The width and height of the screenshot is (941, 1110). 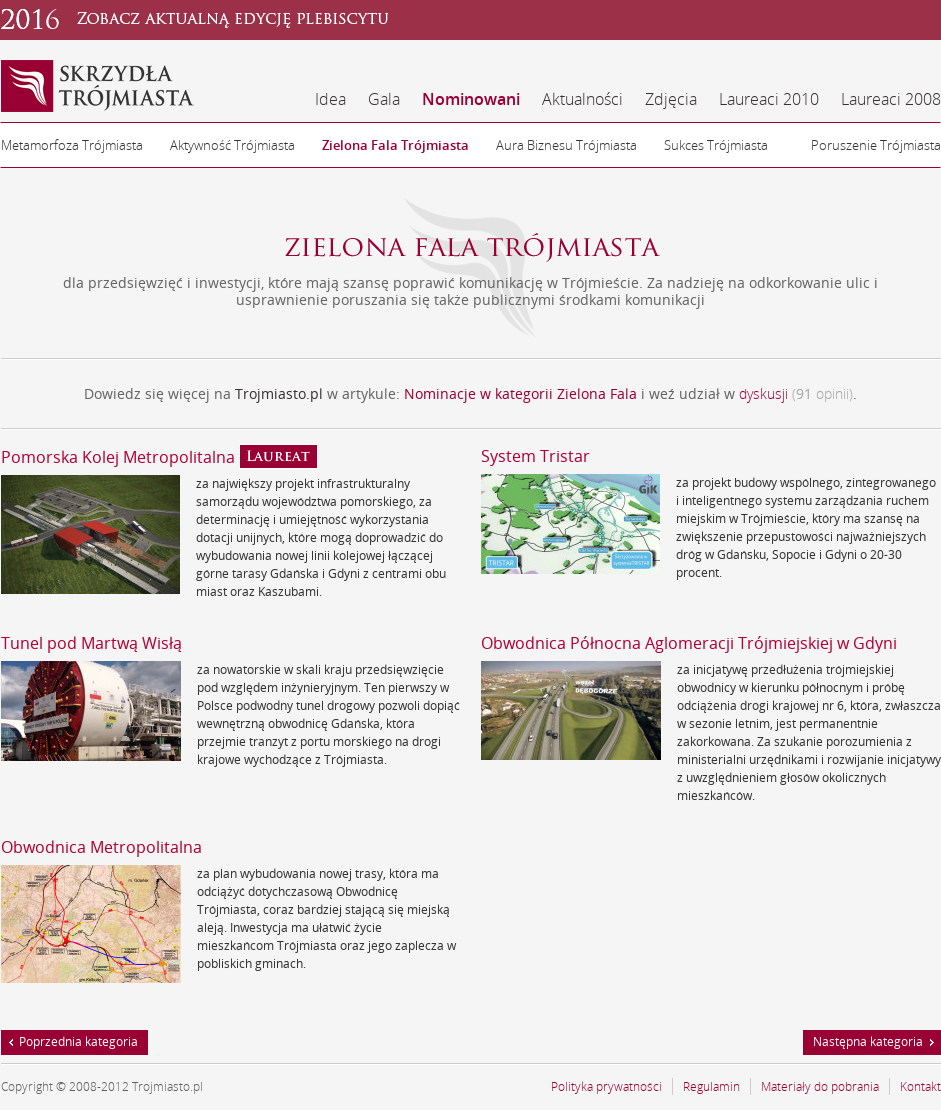 What do you see at coordinates (820, 1086) in the screenshot?
I see `Materiały do pobrania` at bounding box center [820, 1086].